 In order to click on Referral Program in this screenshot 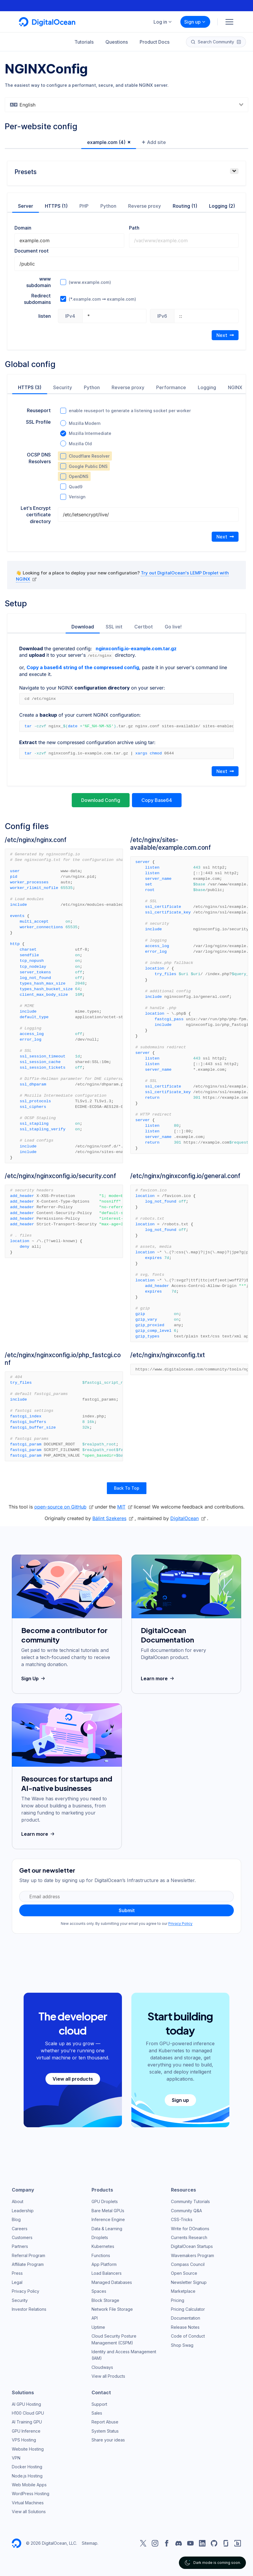, I will do `click(28, 2255)`.